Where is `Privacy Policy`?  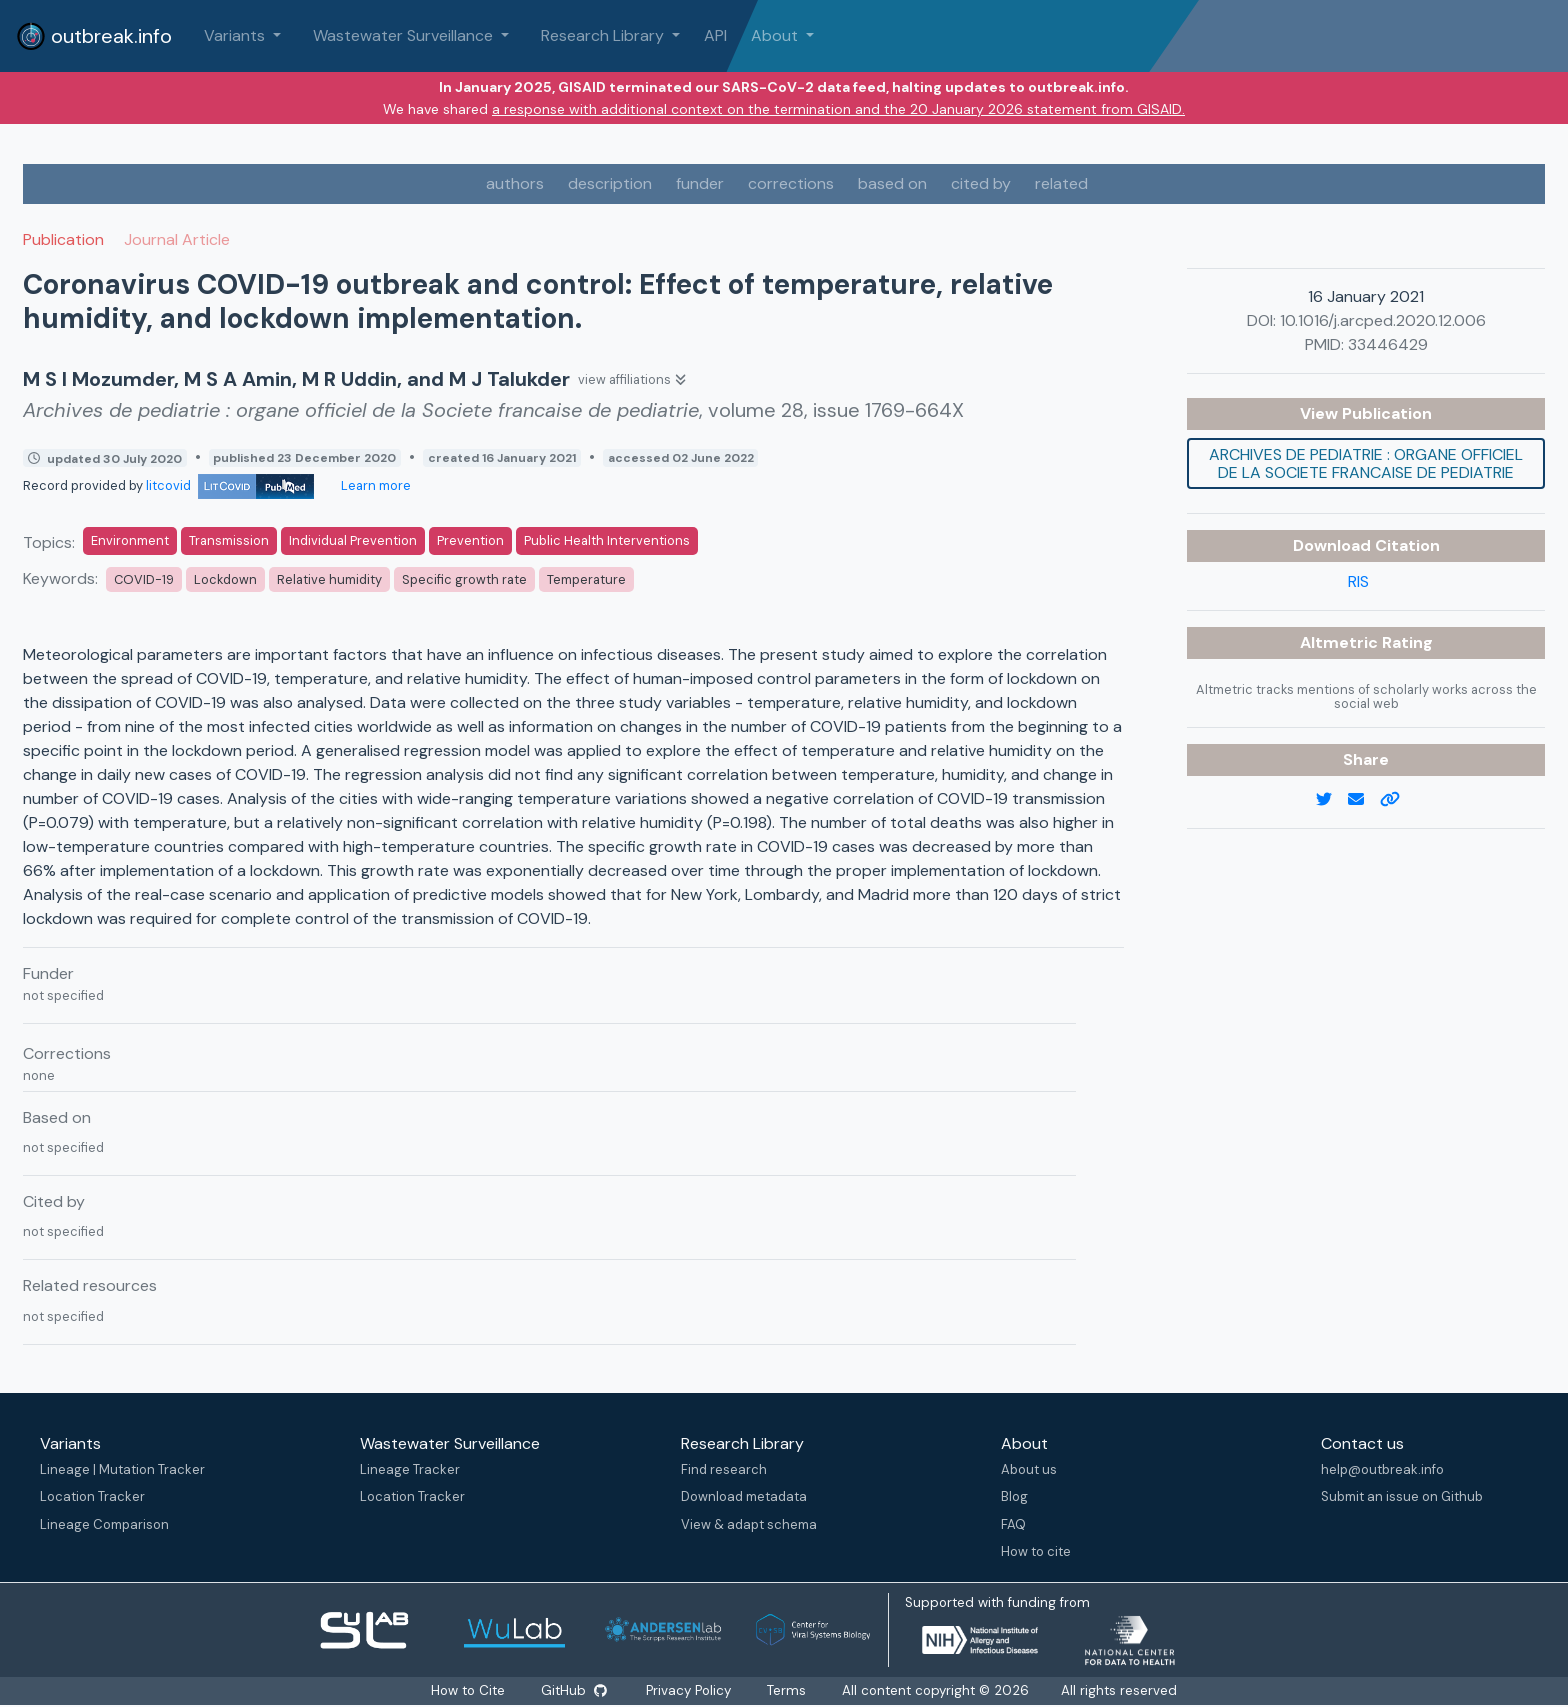 Privacy Policy is located at coordinates (688, 1690).